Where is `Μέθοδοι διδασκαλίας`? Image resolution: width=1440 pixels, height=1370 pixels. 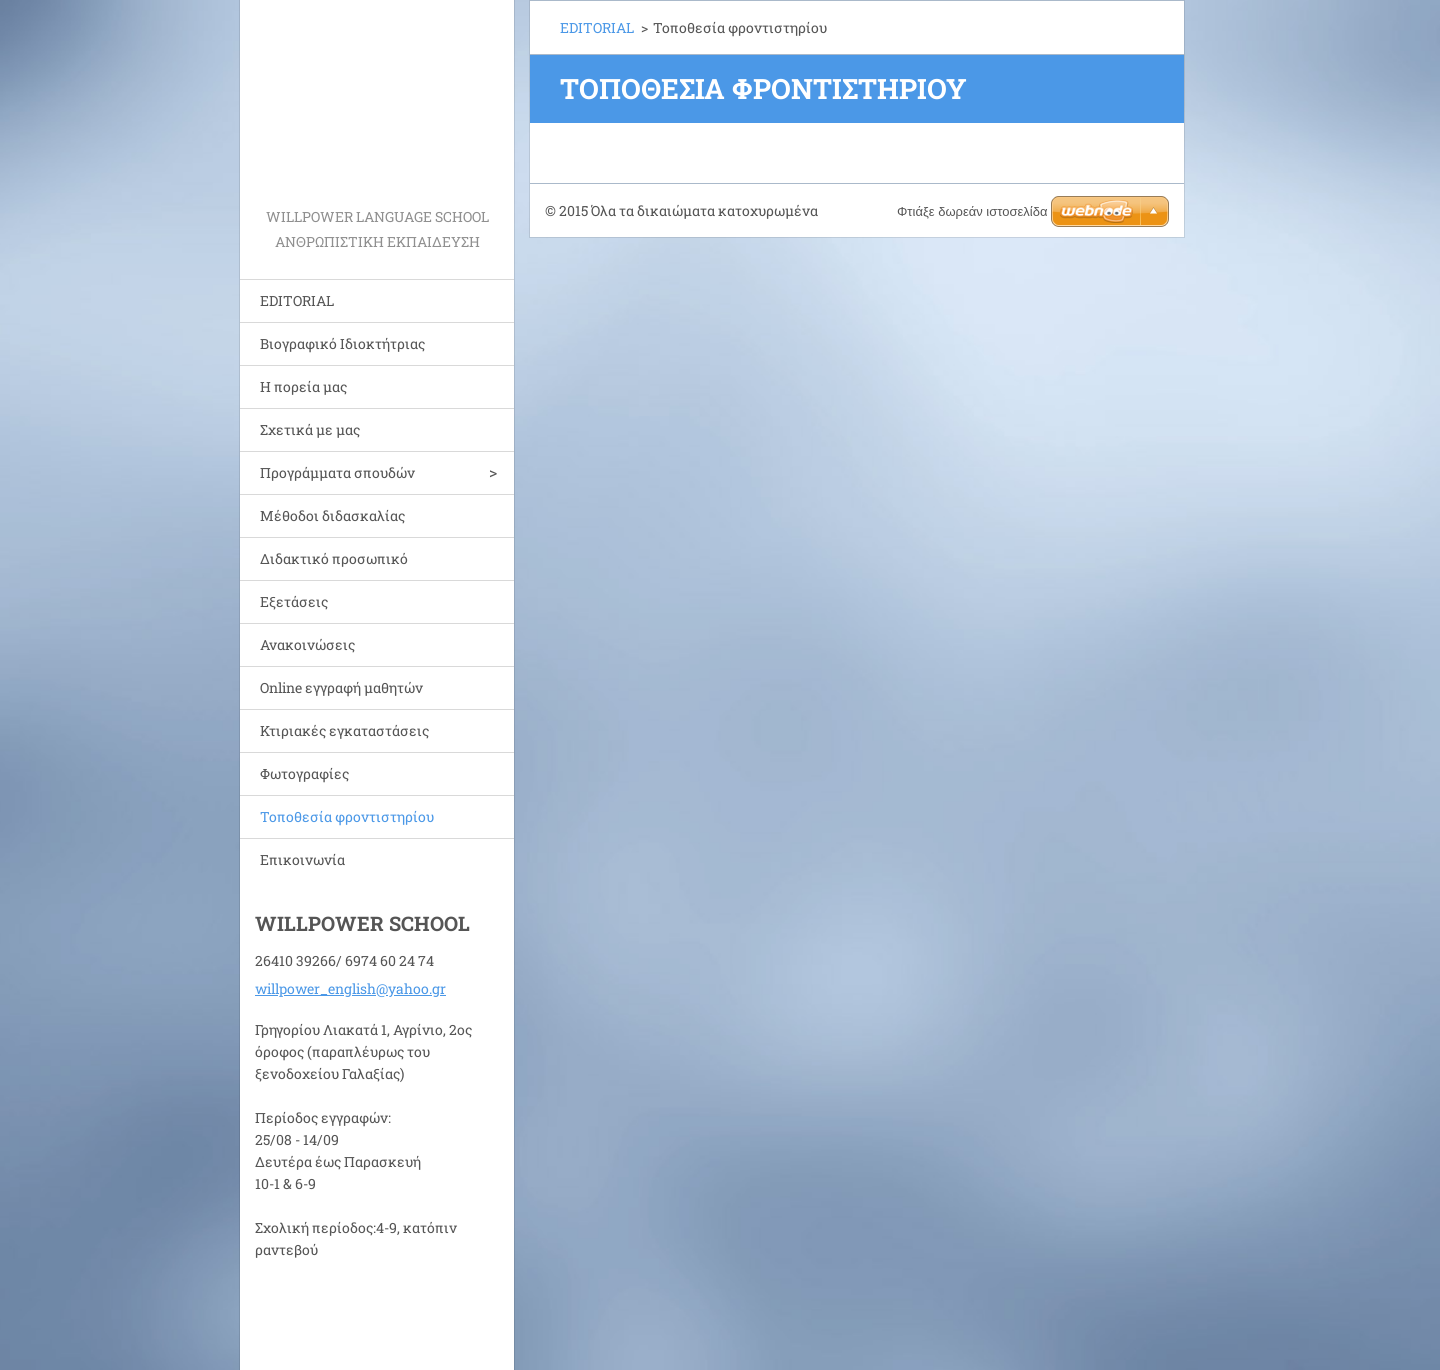
Μέθοδοι διδασκαλίας is located at coordinates (332, 515).